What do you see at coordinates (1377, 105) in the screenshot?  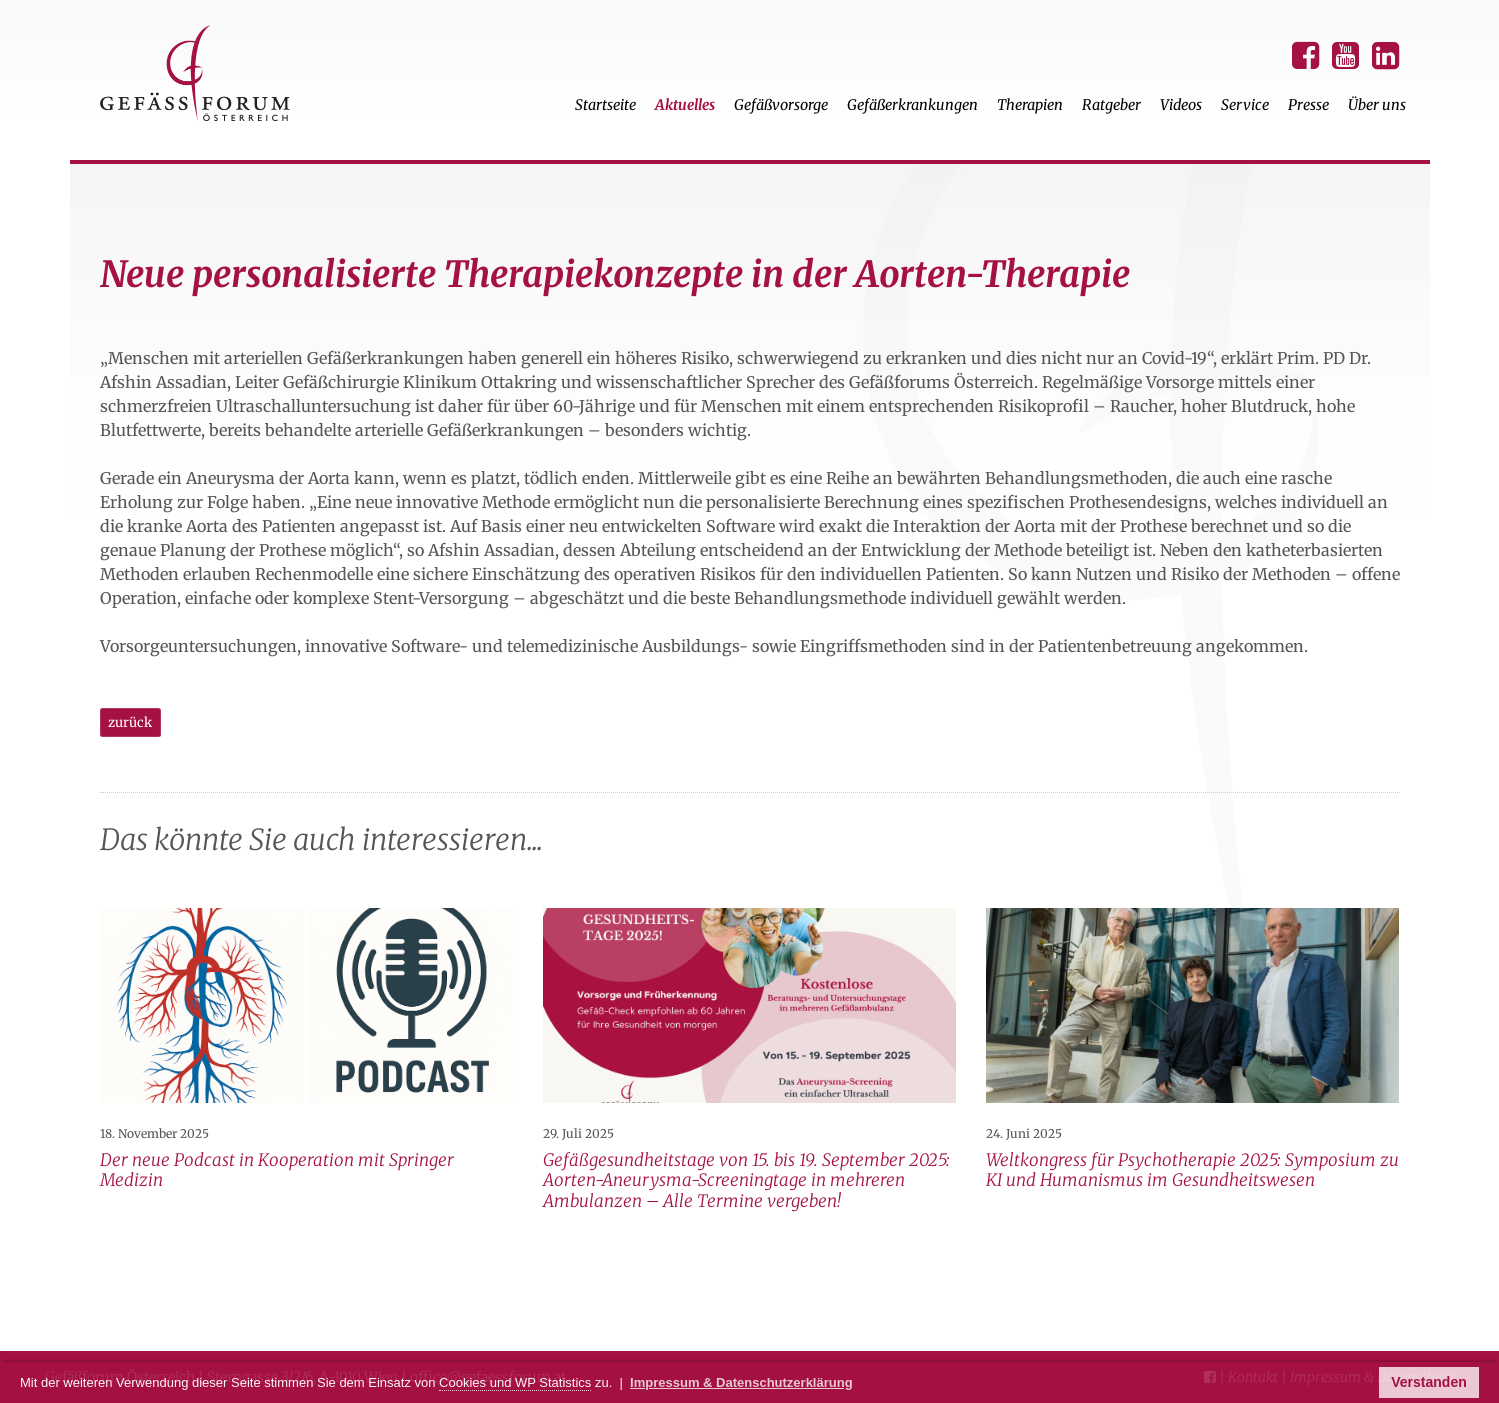 I see `Über uns` at bounding box center [1377, 105].